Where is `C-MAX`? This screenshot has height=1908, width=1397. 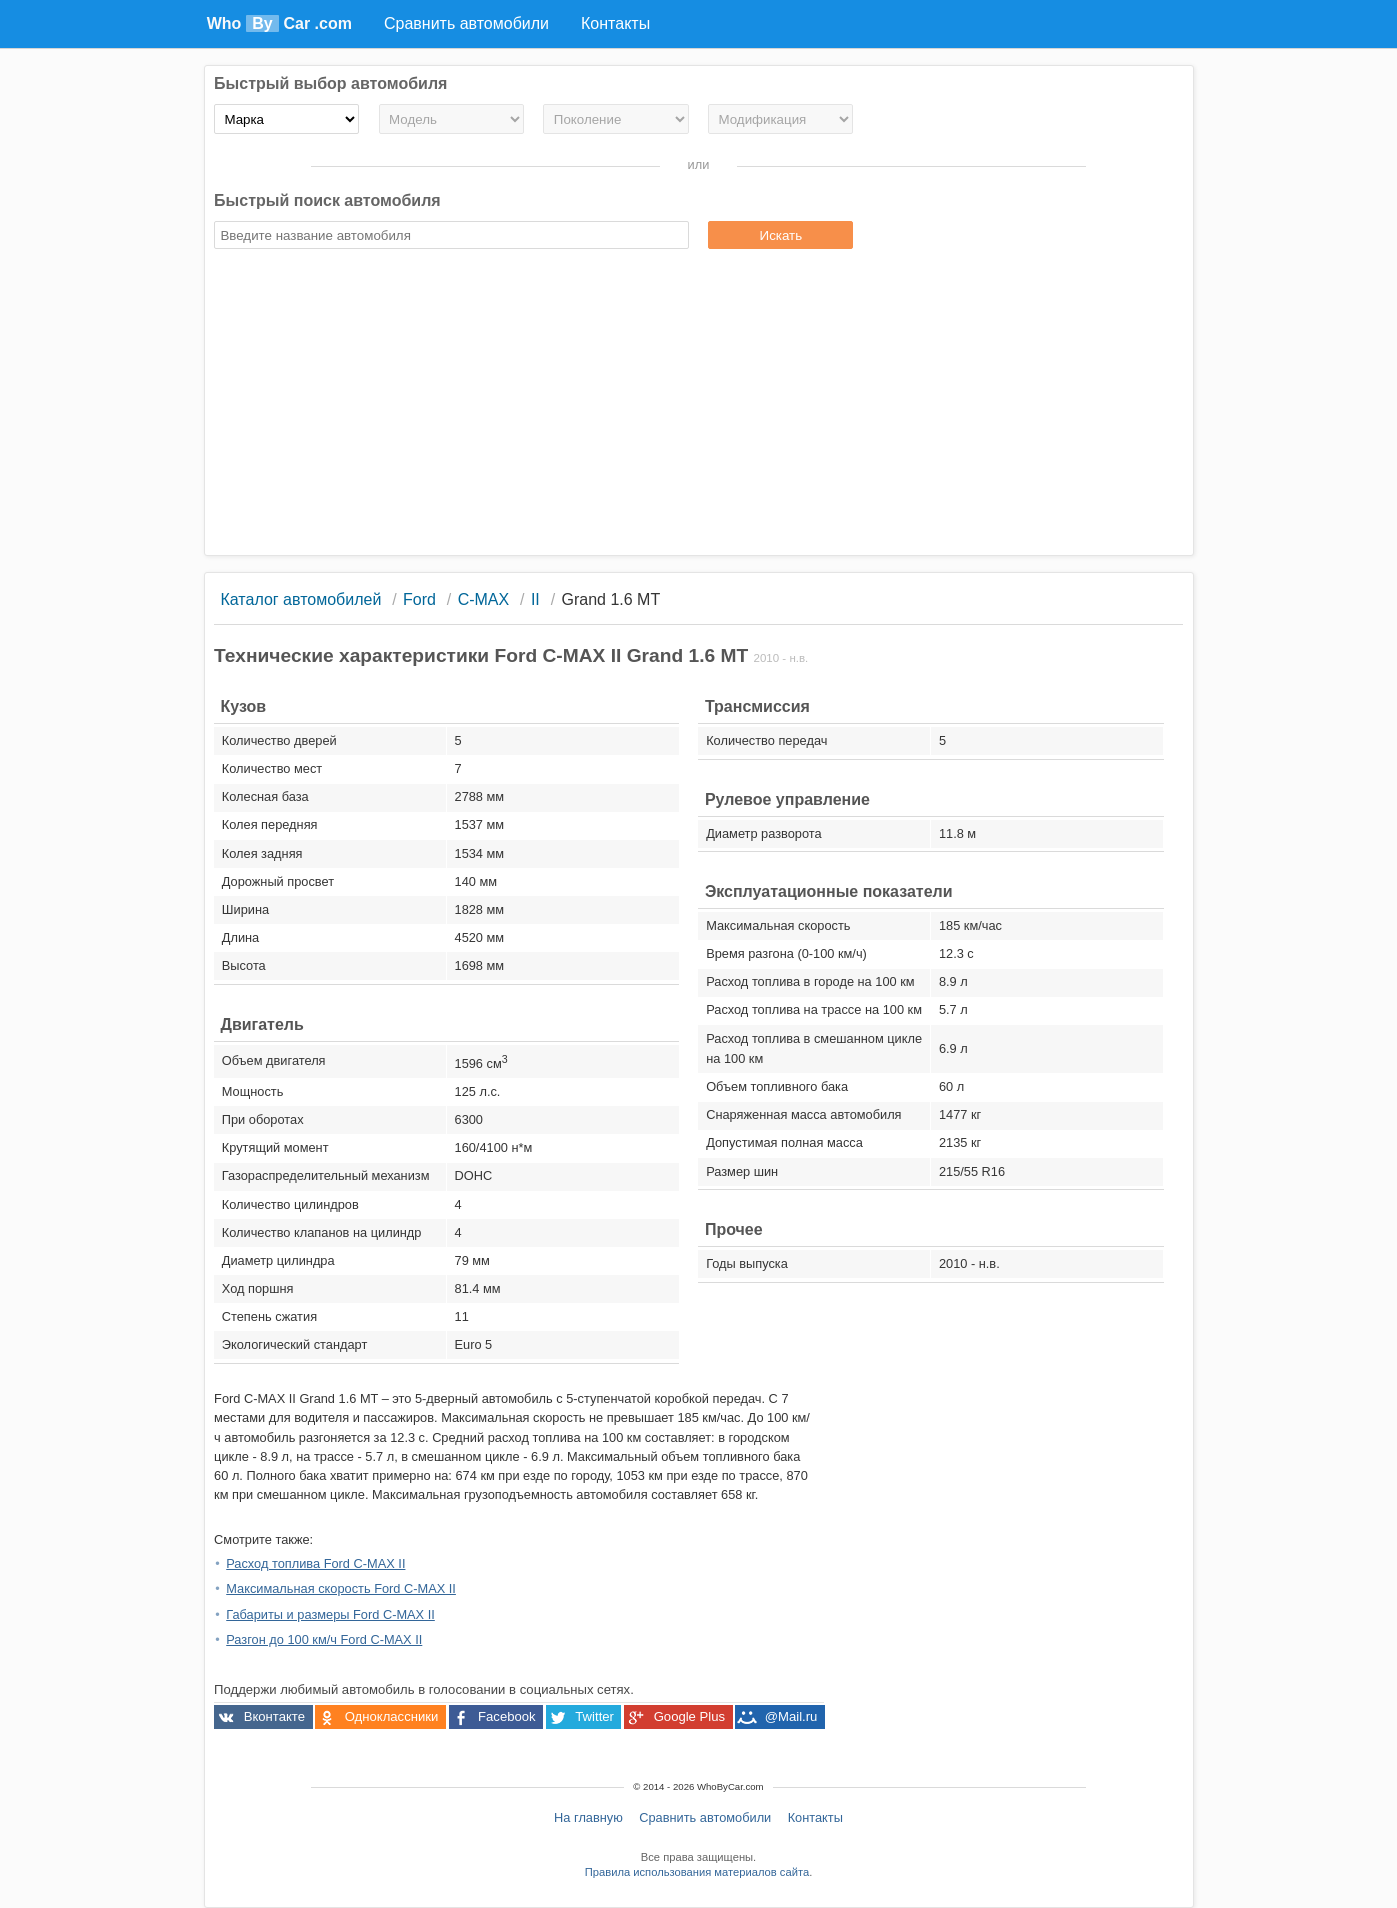 C-MAX is located at coordinates (484, 599).